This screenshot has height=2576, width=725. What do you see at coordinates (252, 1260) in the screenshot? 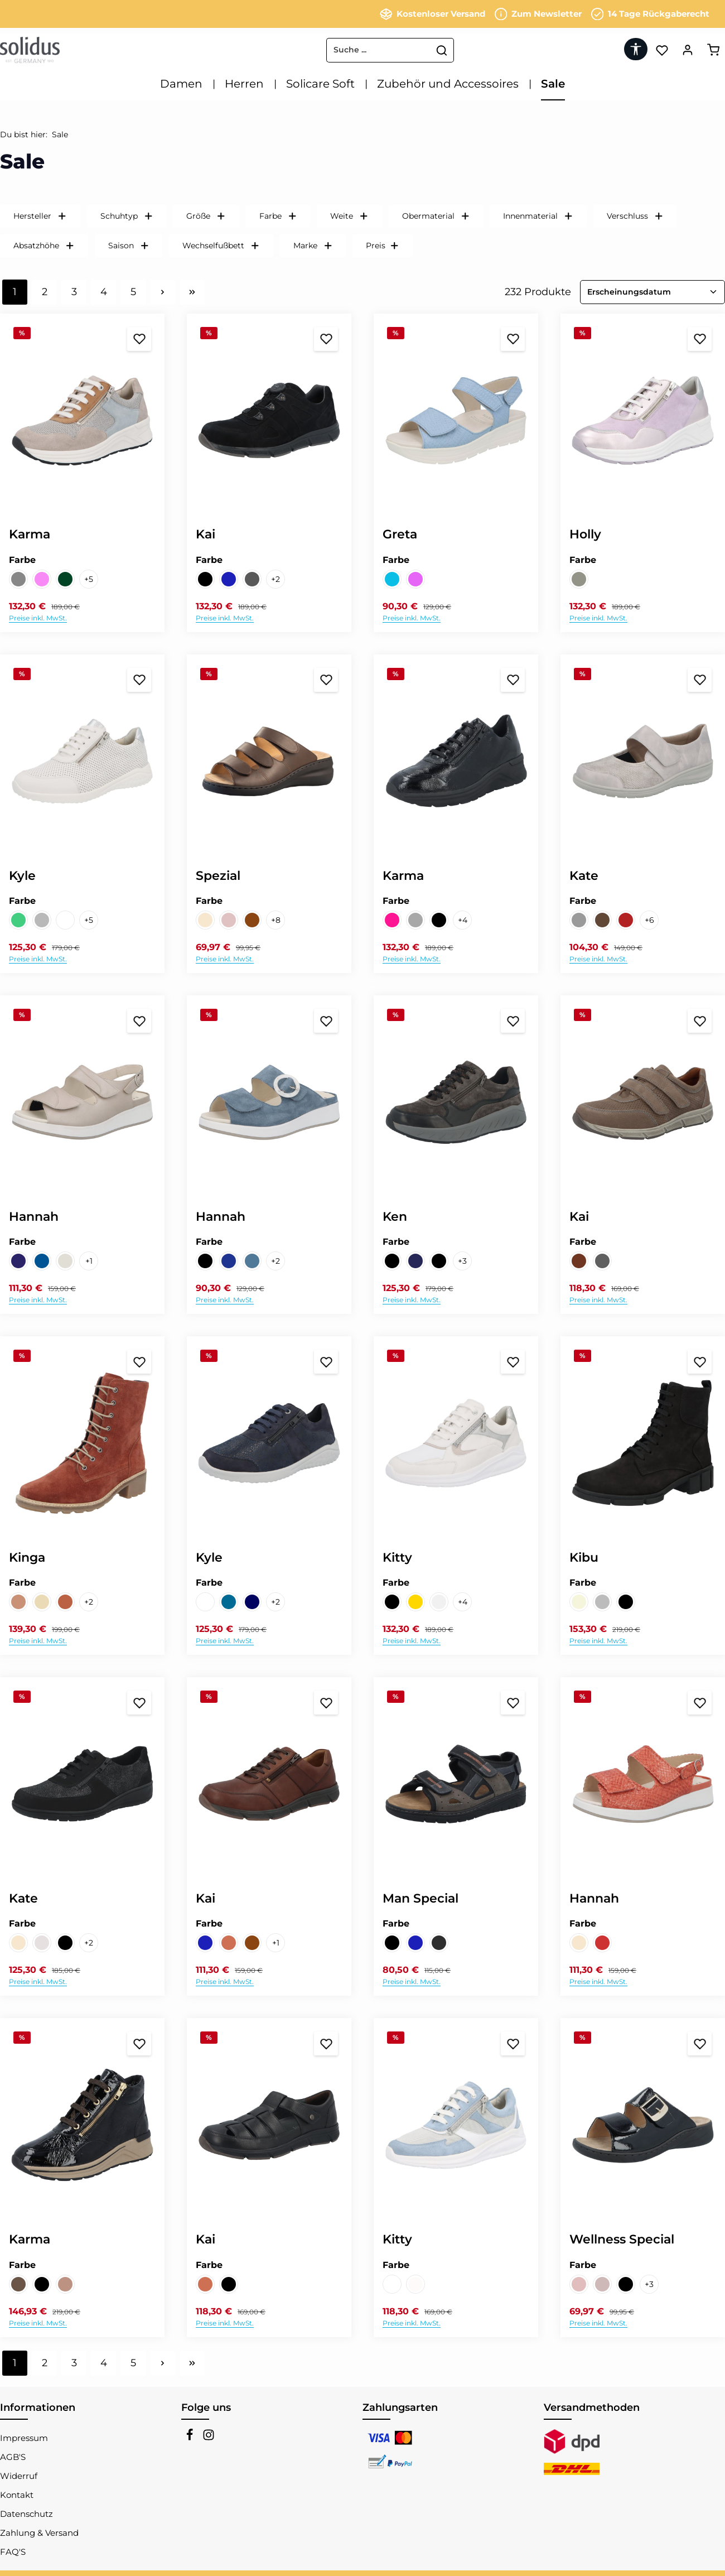
I see `[VELOUR jeans]` at bounding box center [252, 1260].